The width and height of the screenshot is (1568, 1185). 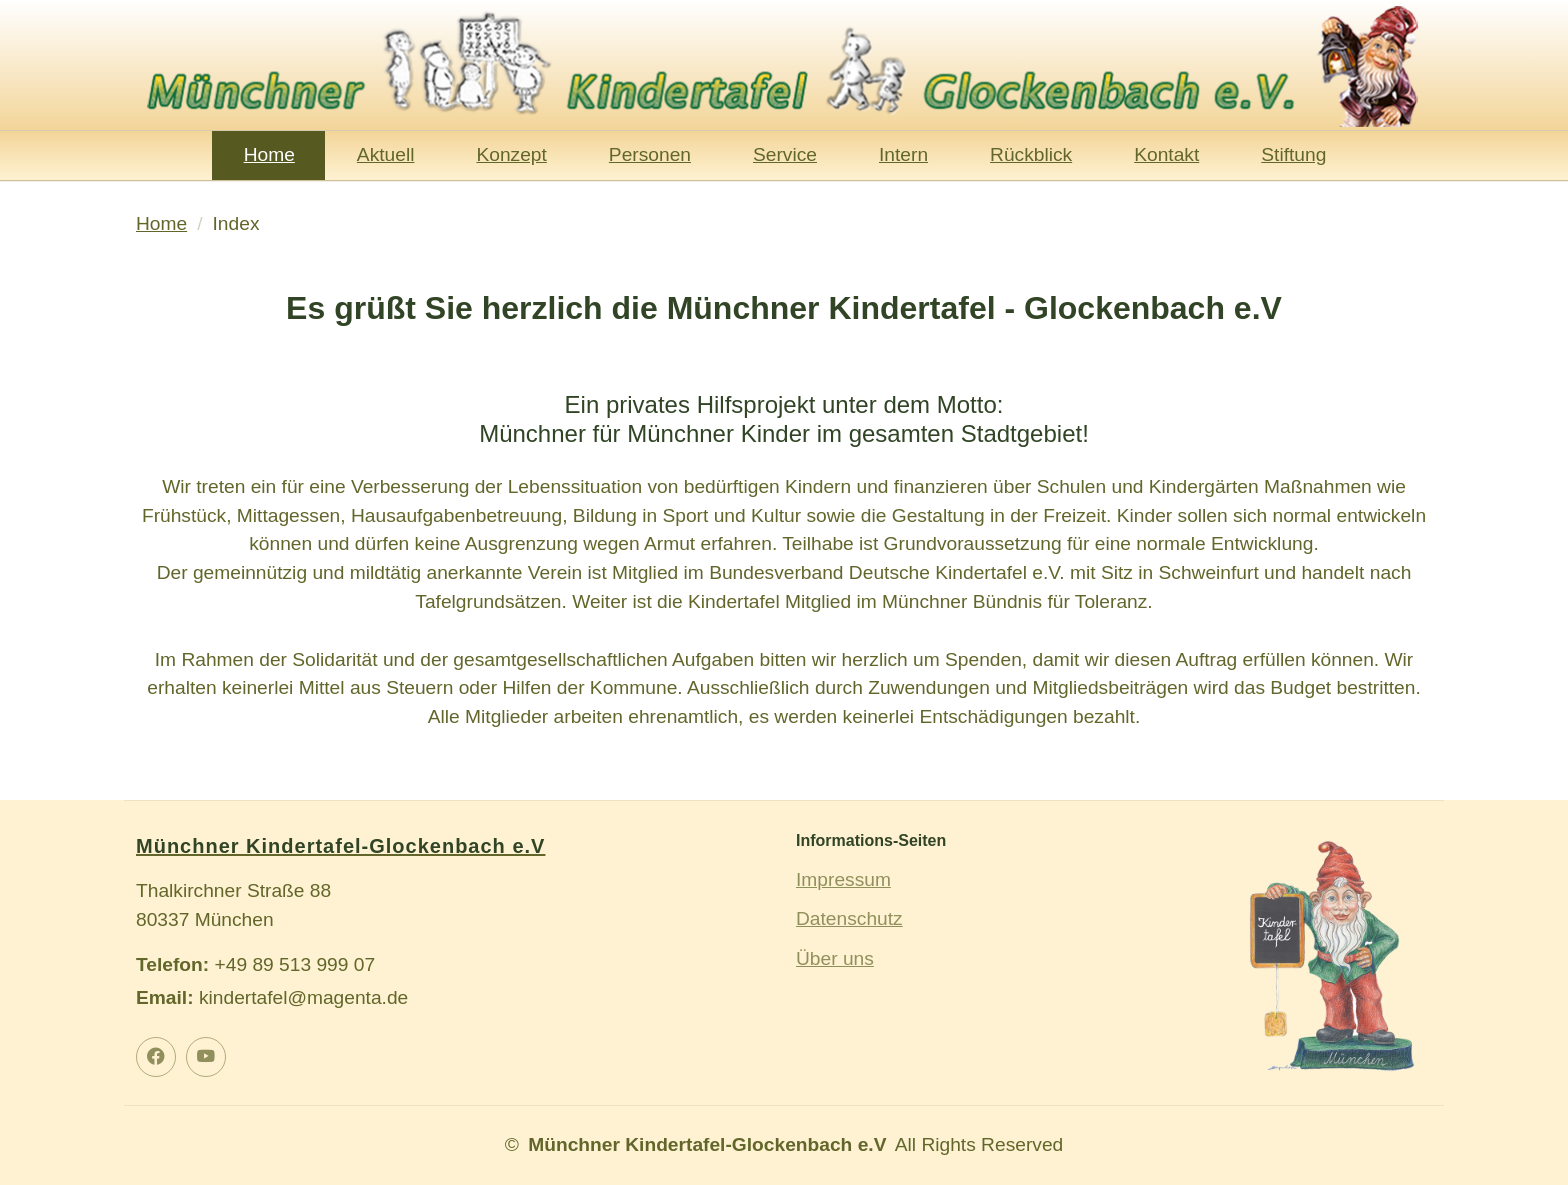 I want to click on Home, so click(x=269, y=154).